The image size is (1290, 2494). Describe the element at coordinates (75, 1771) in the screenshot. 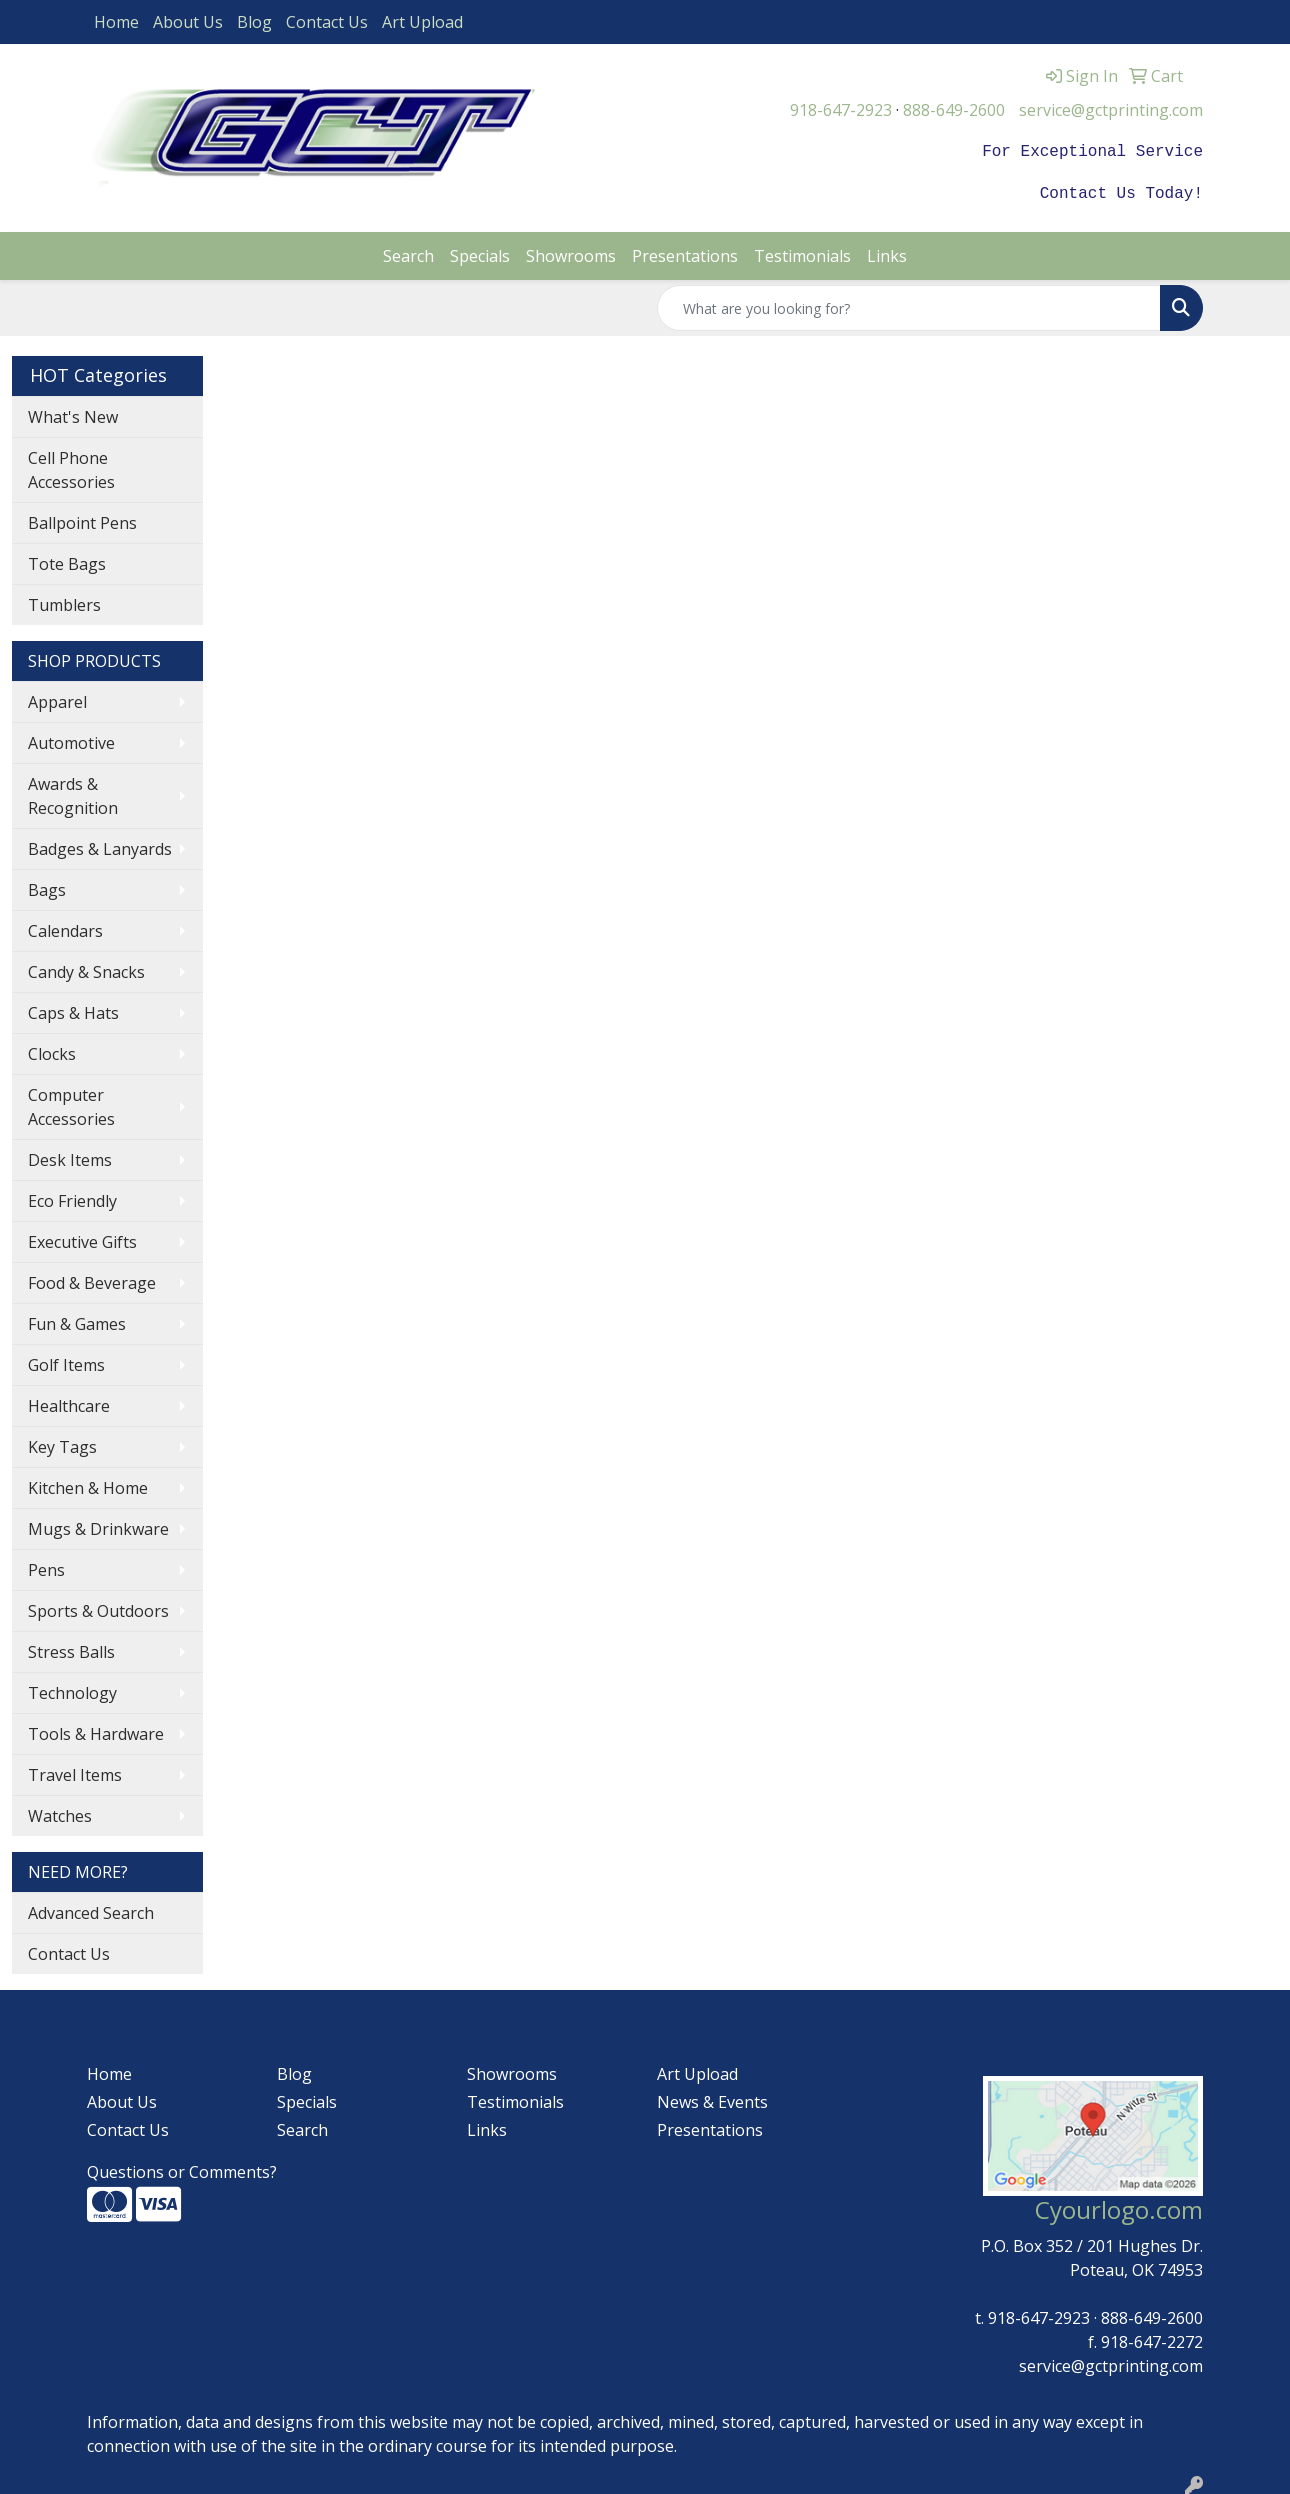

I see `Travel Items` at that location.